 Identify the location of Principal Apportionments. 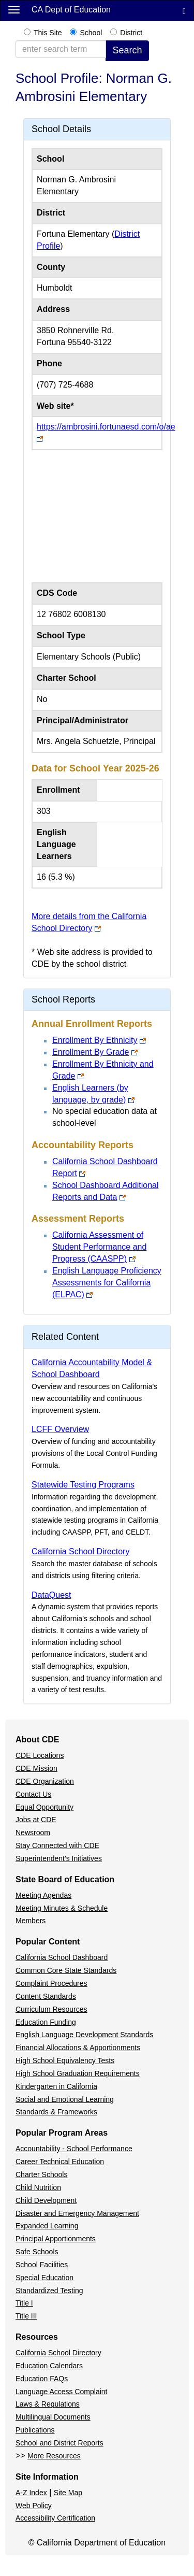
(56, 2239).